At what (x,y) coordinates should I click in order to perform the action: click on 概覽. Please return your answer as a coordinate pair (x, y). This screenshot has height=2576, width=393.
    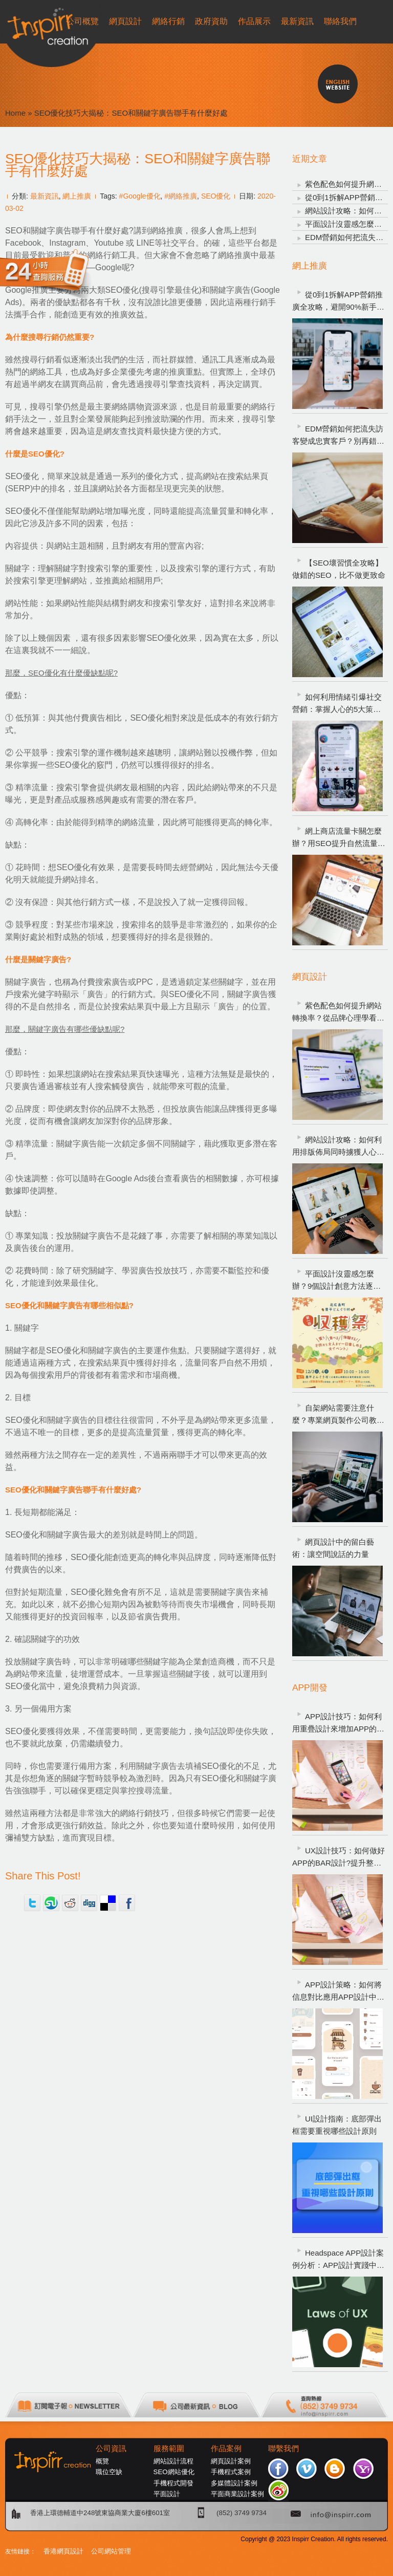
    Looking at the image, I should click on (102, 2461).